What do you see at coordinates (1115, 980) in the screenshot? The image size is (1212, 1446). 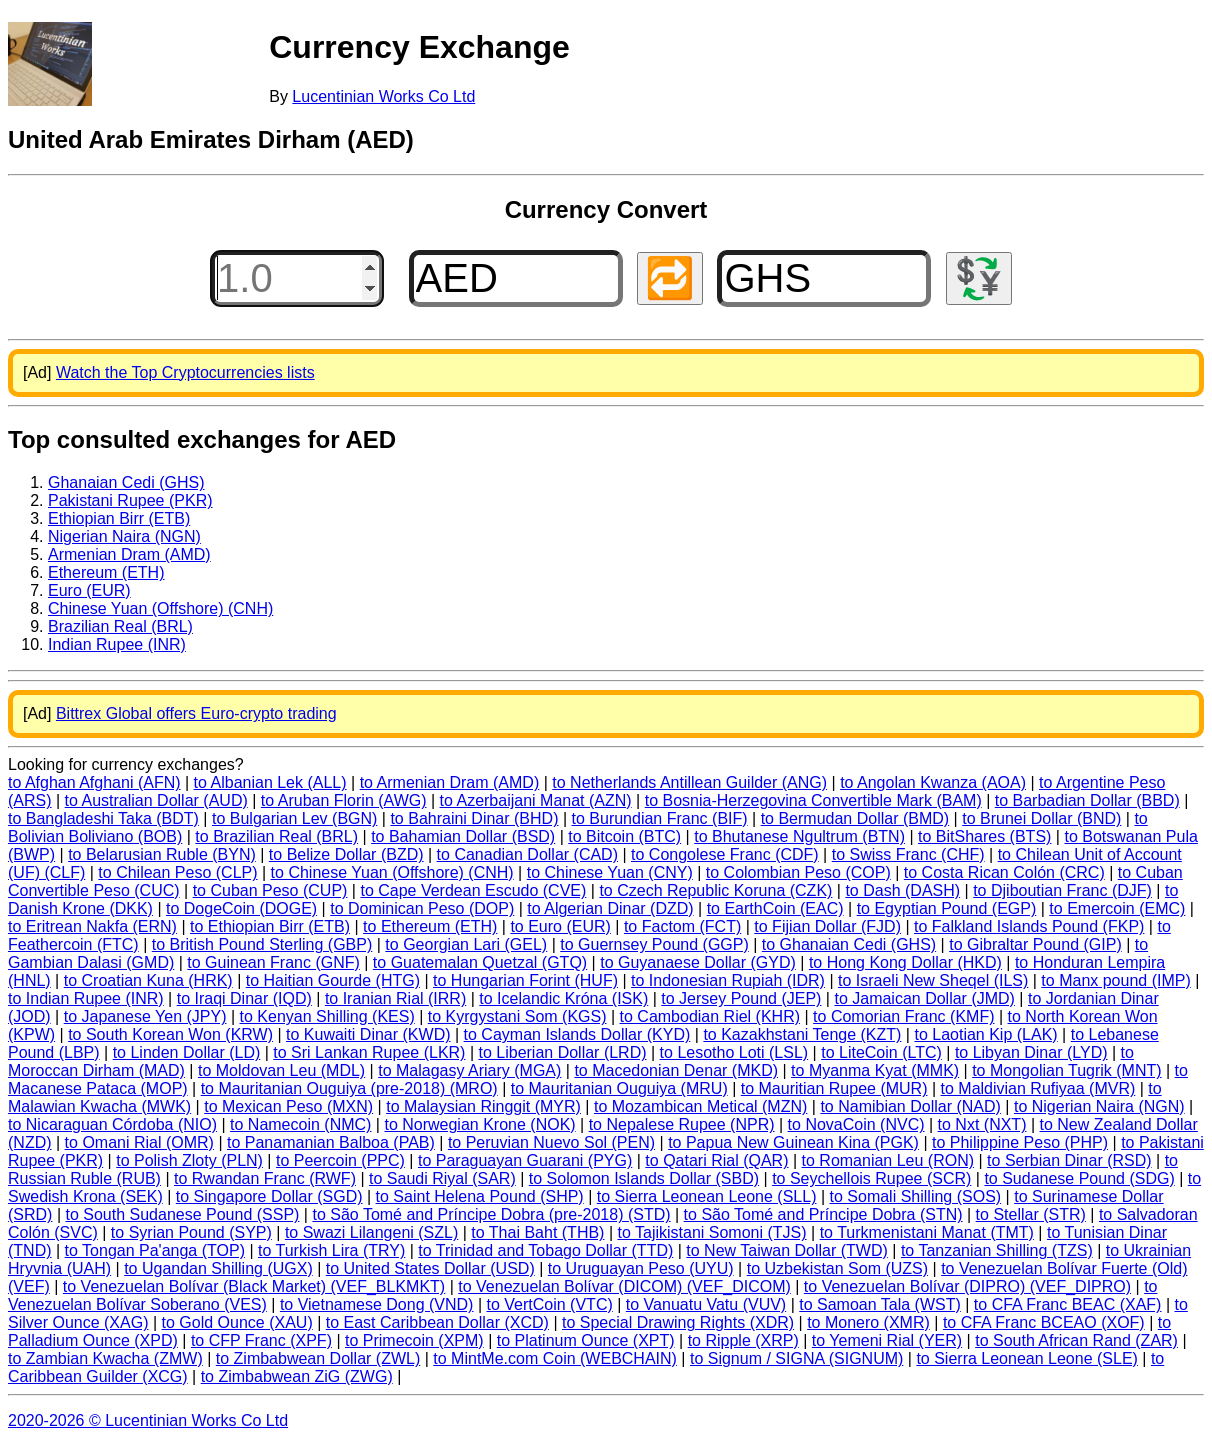 I see `to Manx pound (IMP)` at bounding box center [1115, 980].